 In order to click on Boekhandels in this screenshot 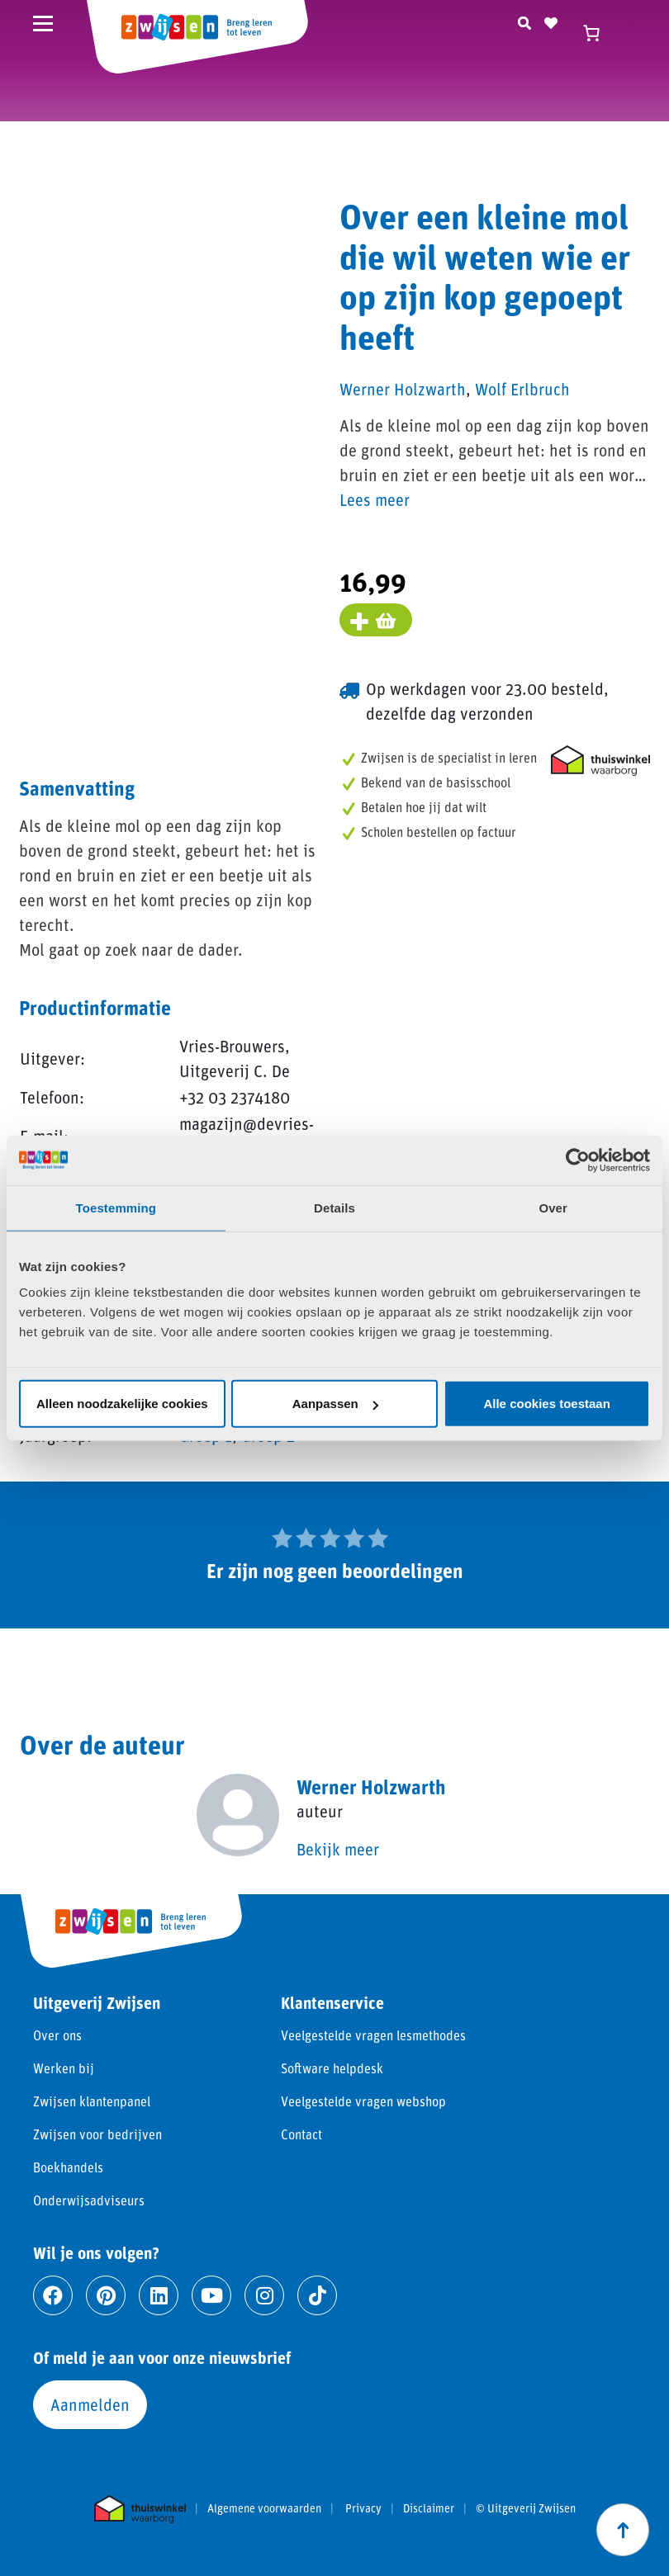, I will do `click(68, 2167)`.